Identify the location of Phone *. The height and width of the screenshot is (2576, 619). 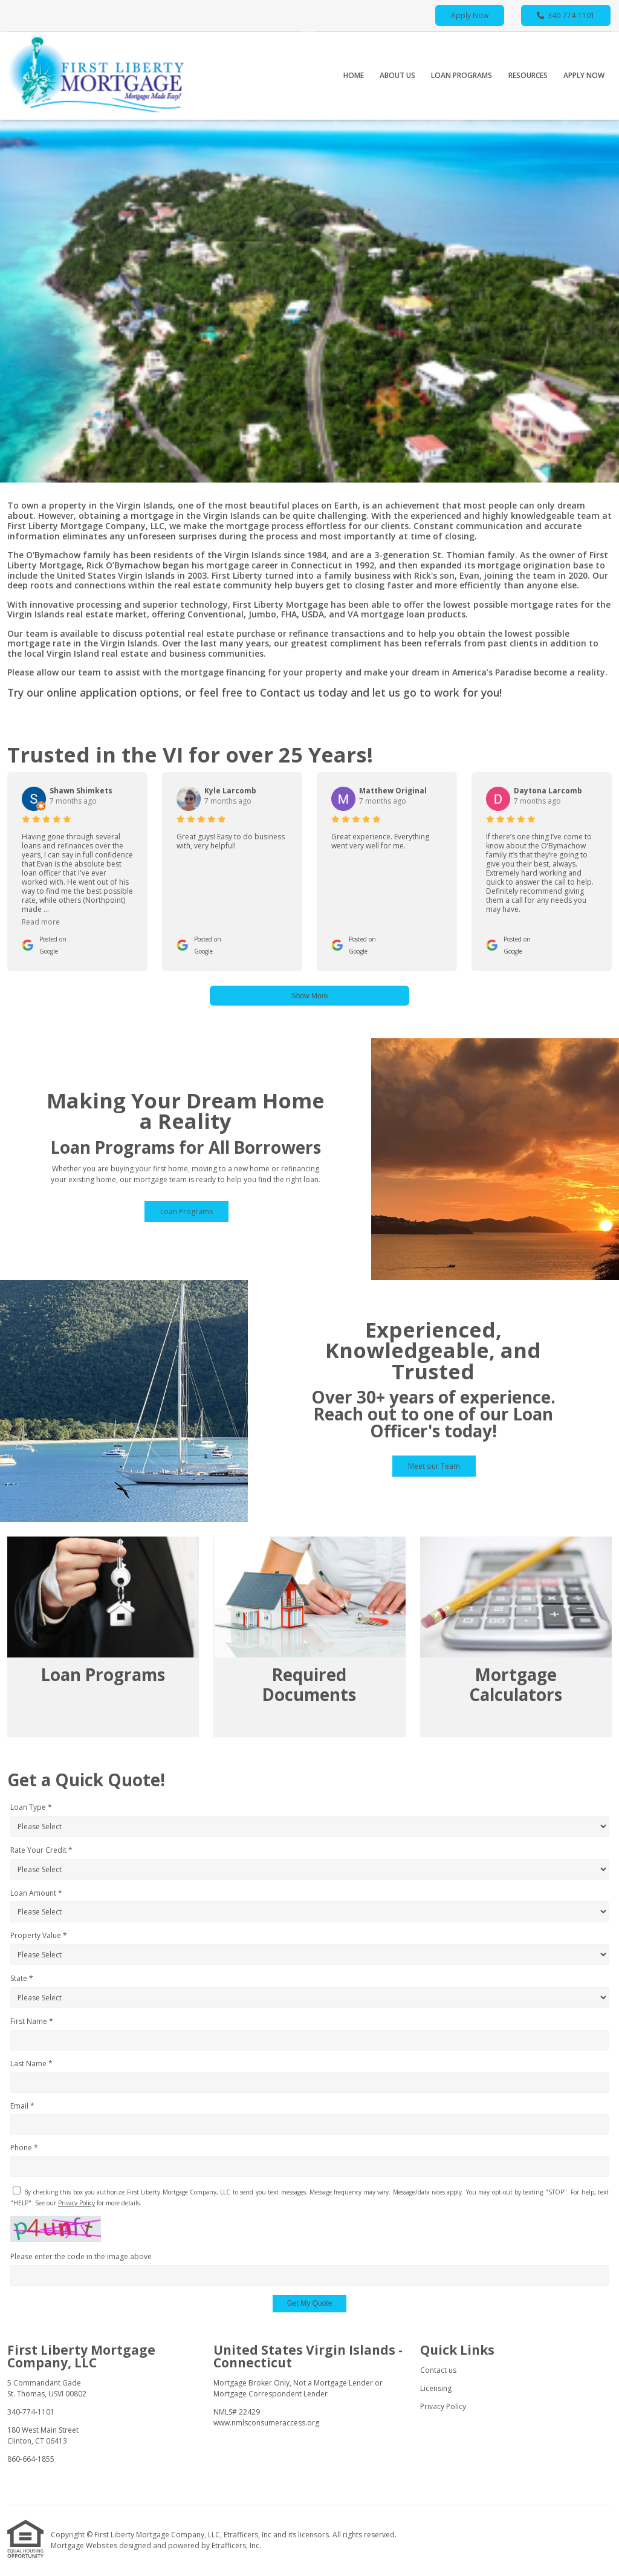
(24, 2147).